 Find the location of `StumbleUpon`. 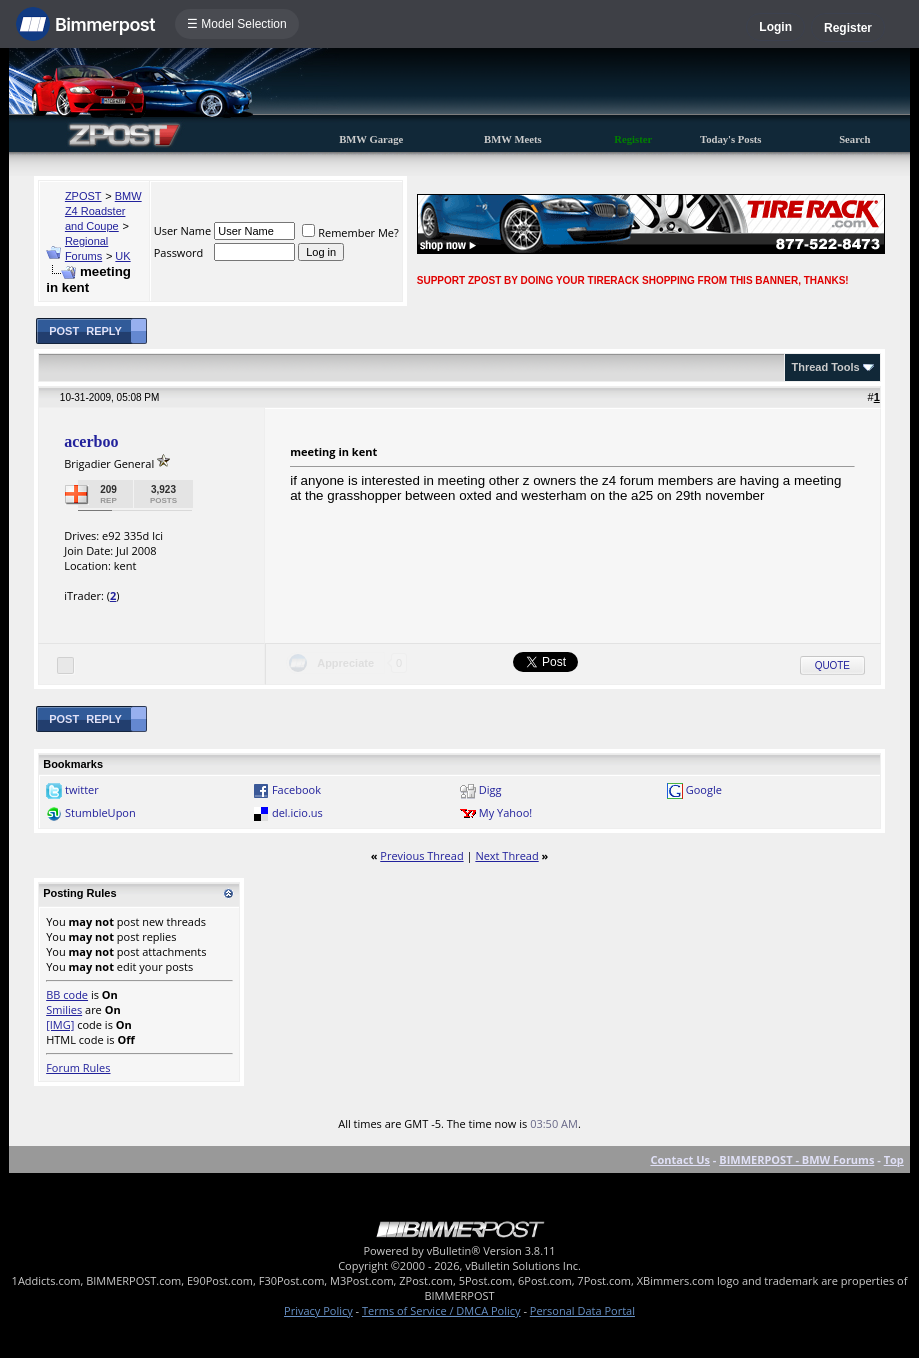

StumbleUpon is located at coordinates (100, 812).